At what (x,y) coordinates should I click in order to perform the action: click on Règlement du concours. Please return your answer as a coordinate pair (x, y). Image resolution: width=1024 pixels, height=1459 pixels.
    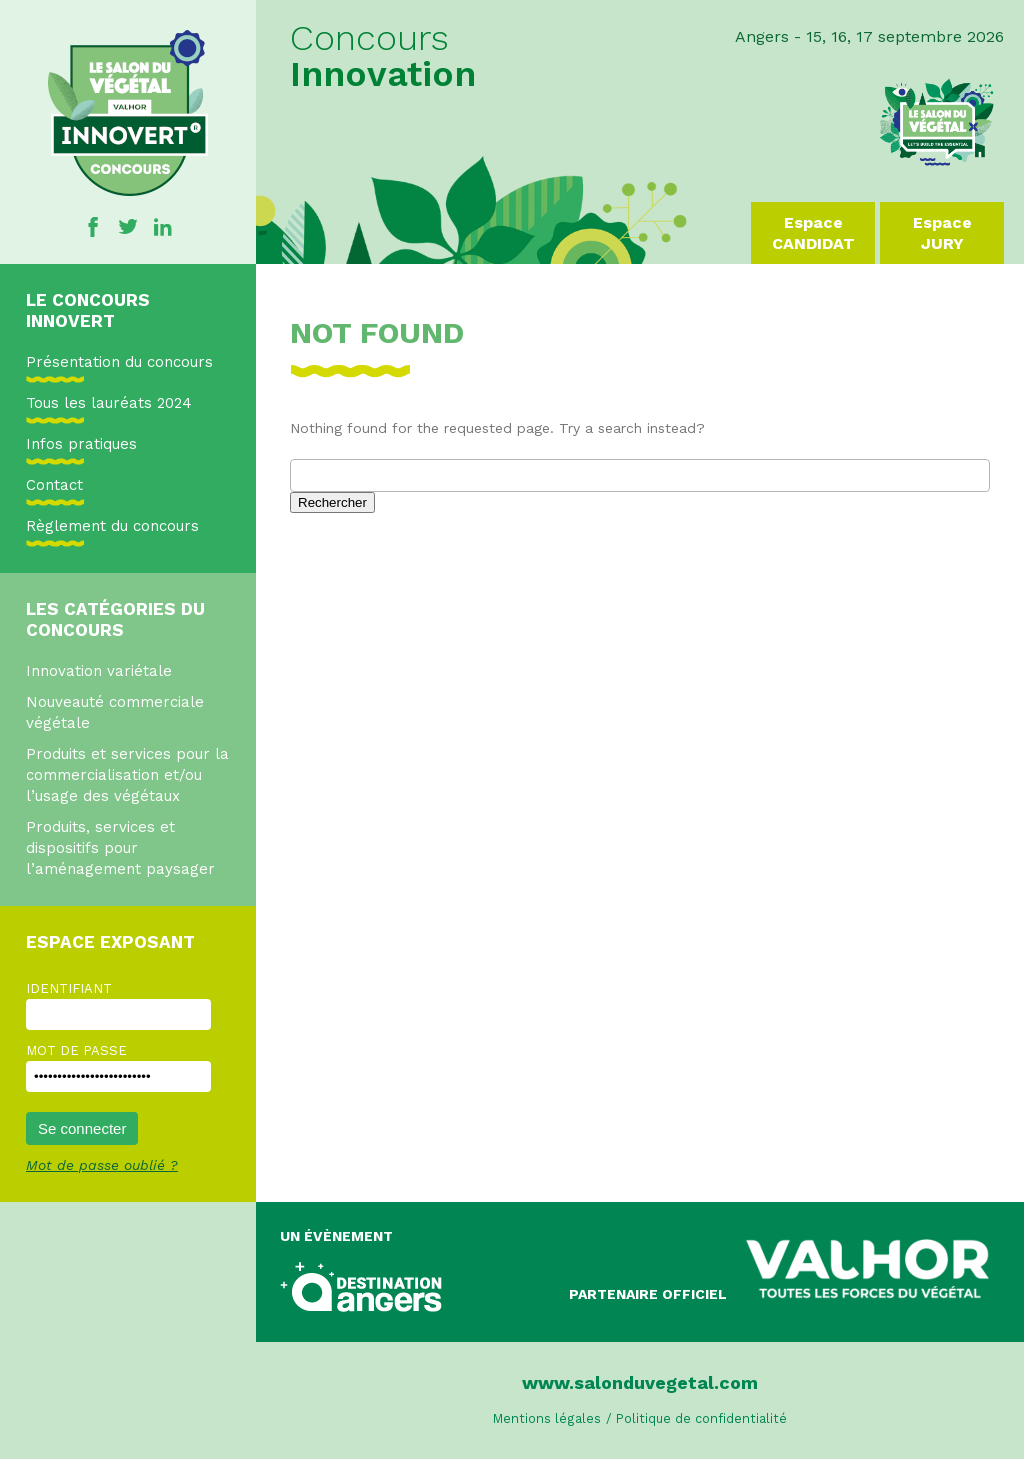
    Looking at the image, I should click on (112, 526).